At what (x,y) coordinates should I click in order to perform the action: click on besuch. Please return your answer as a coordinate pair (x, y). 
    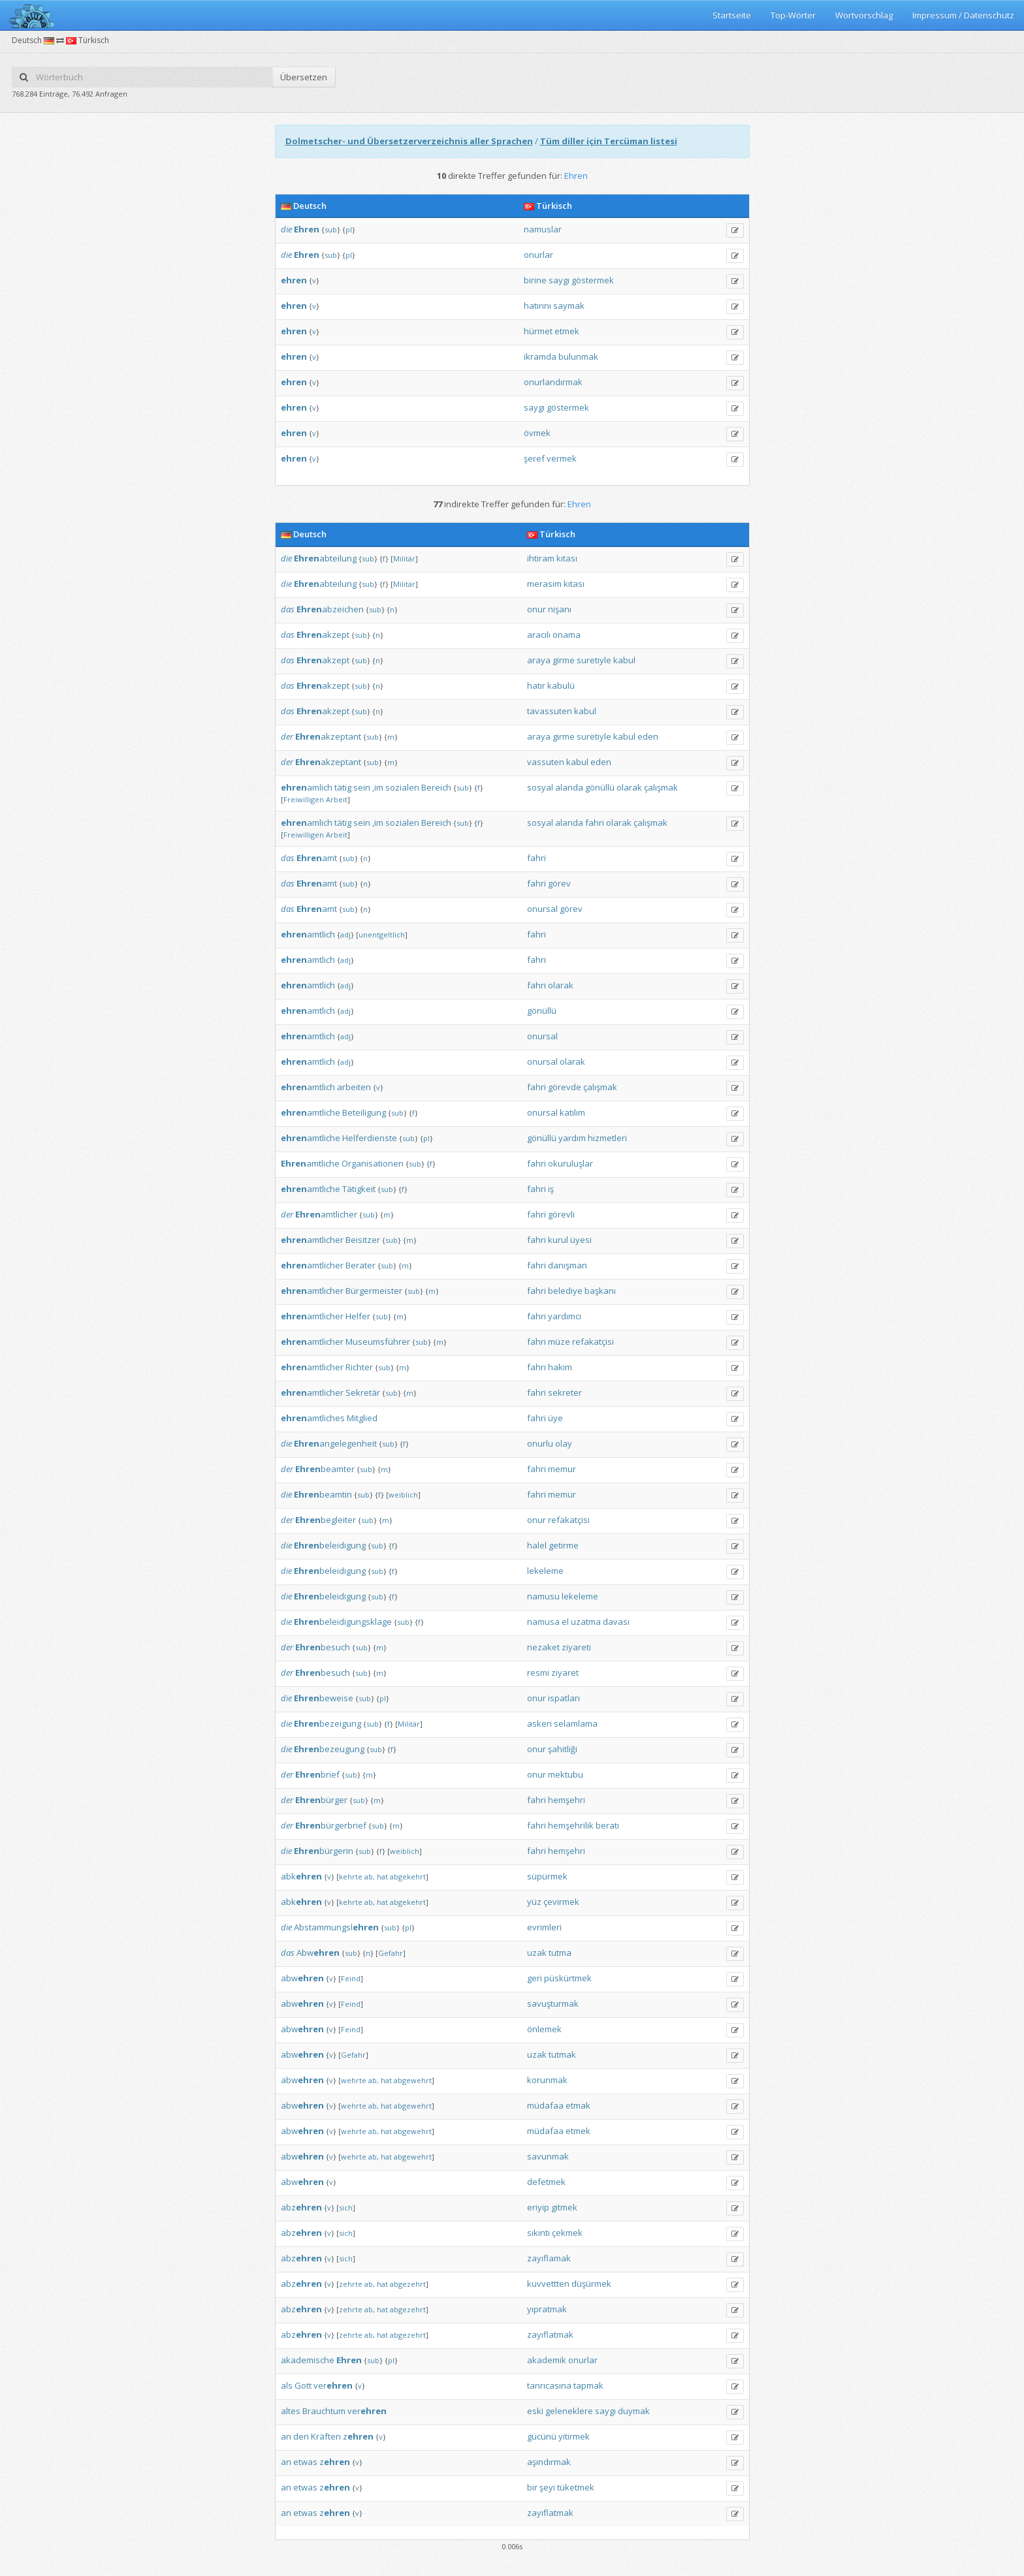
    Looking at the image, I should click on (322, 1647).